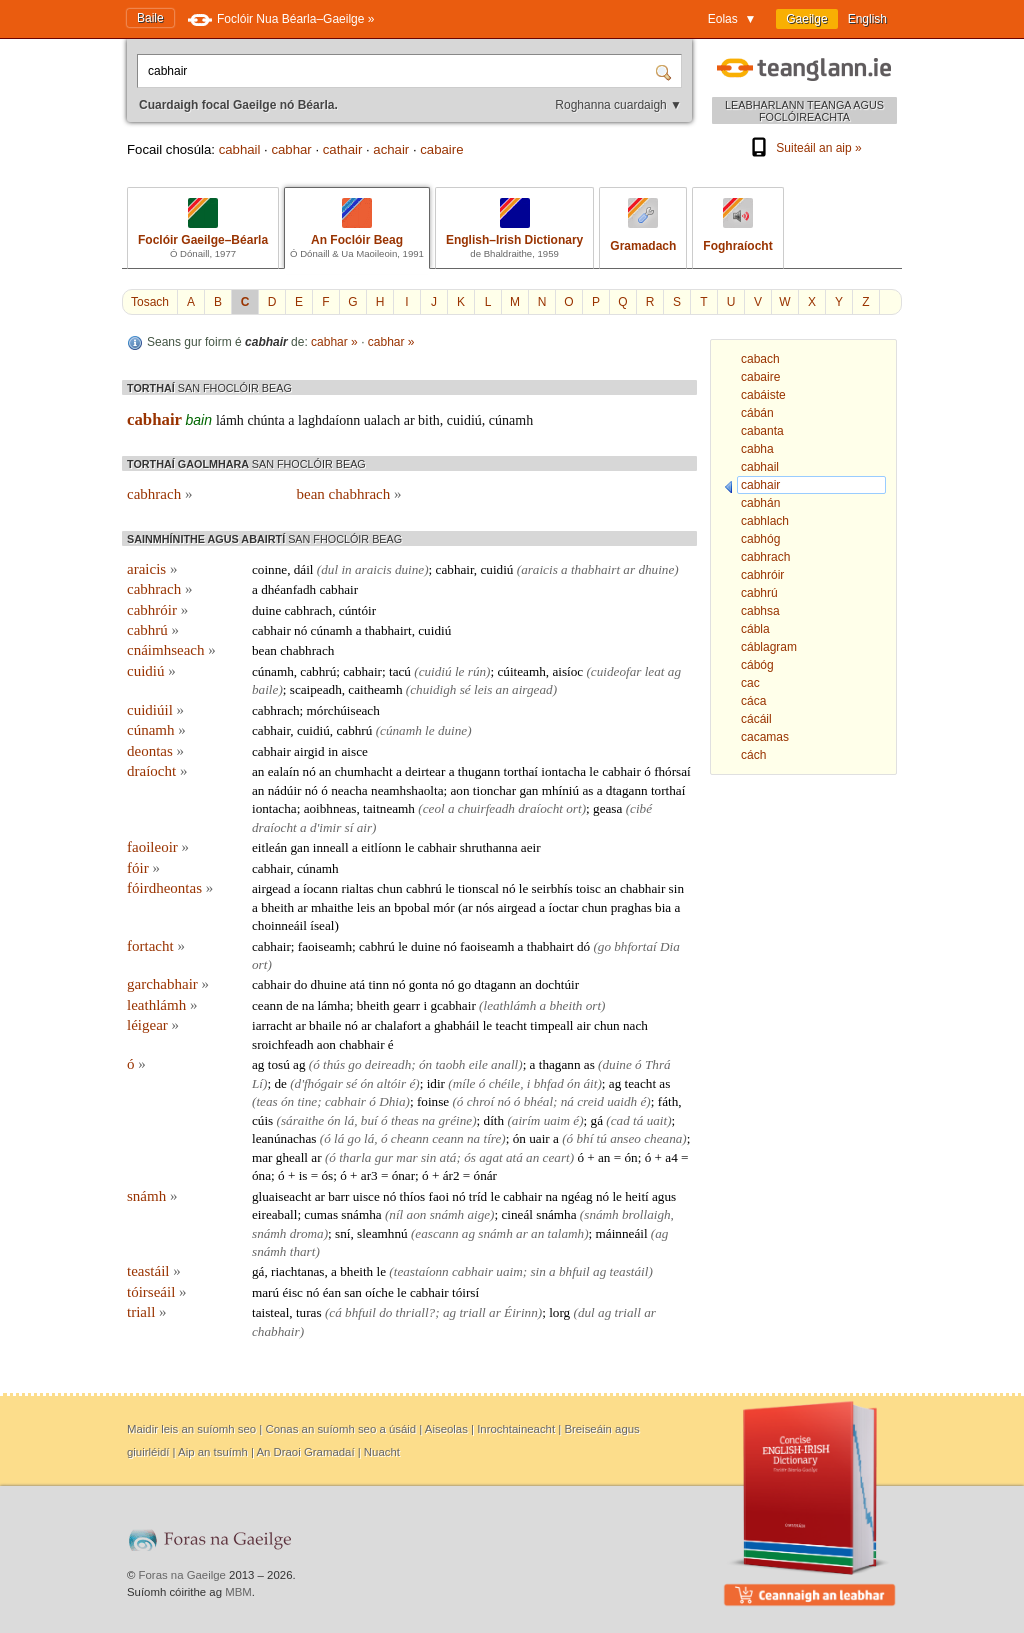 The height and width of the screenshot is (1633, 1024). What do you see at coordinates (398, 71) in the screenshot?
I see `[Cuardaigh focal Gaeilge nó Béarla.]` at bounding box center [398, 71].